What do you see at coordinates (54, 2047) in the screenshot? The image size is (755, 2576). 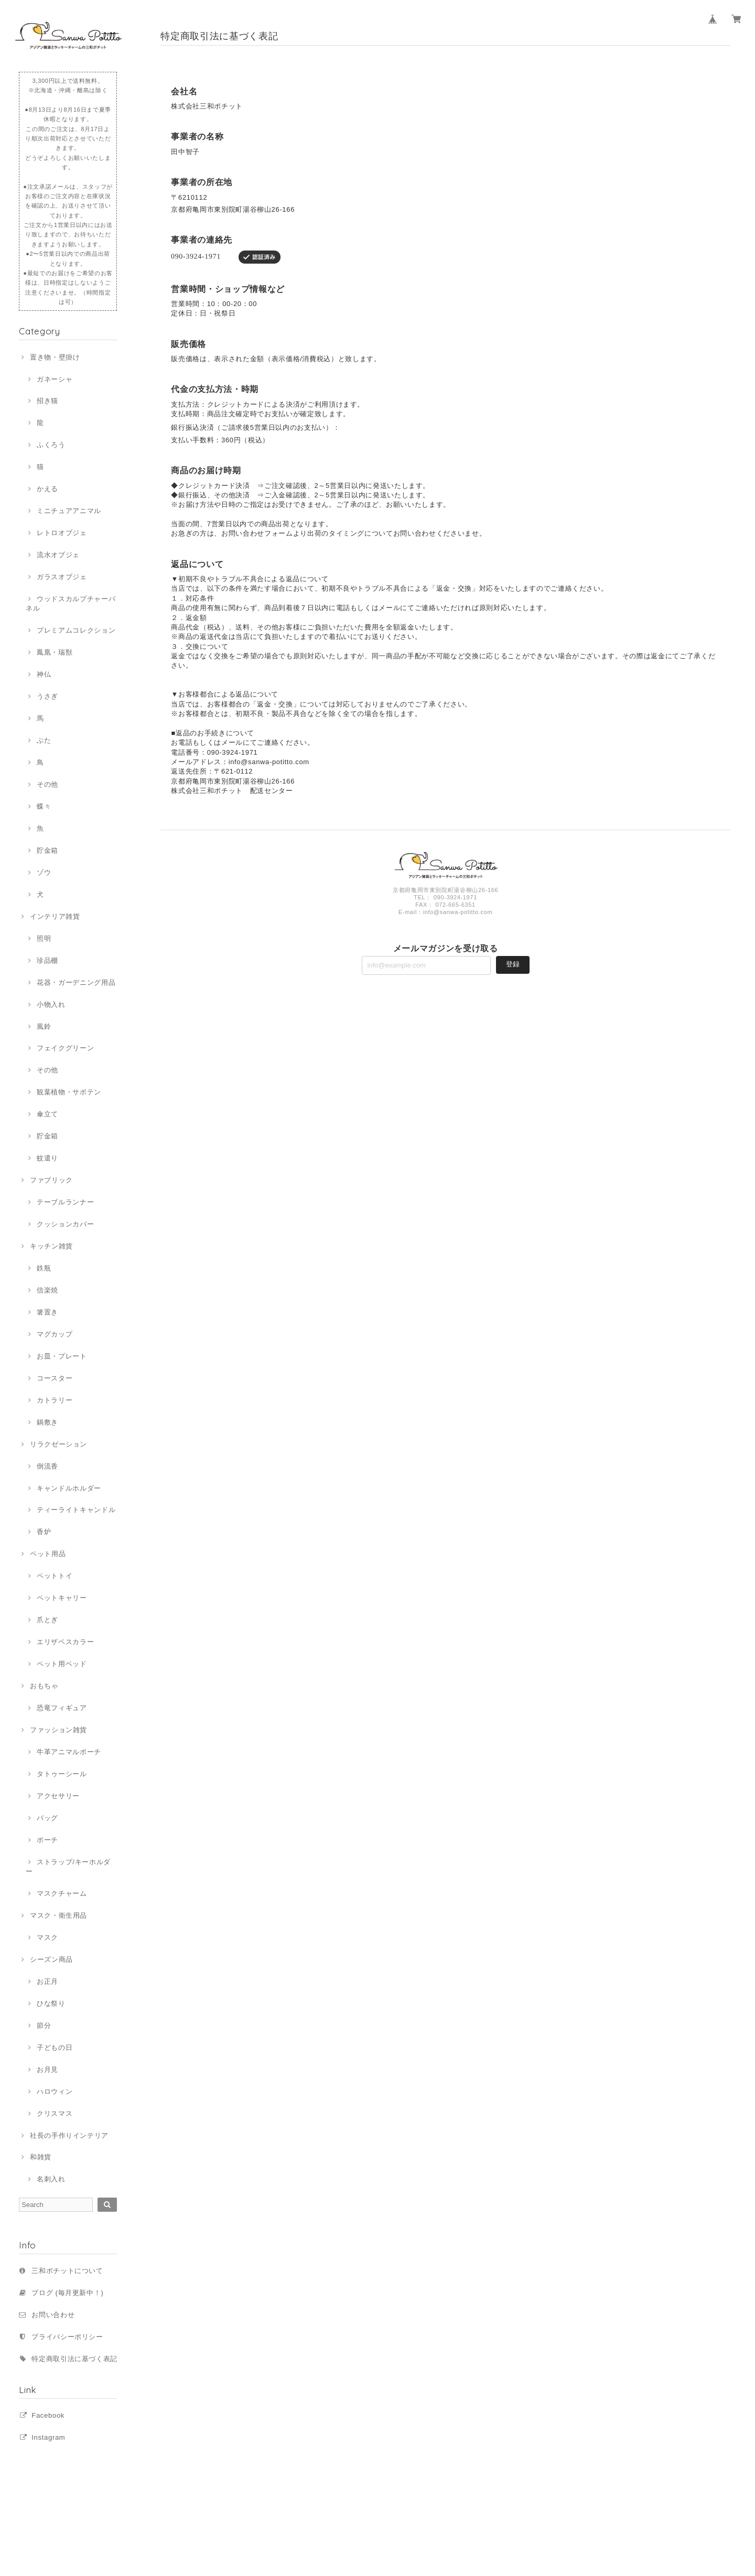 I see `子どもの日` at bounding box center [54, 2047].